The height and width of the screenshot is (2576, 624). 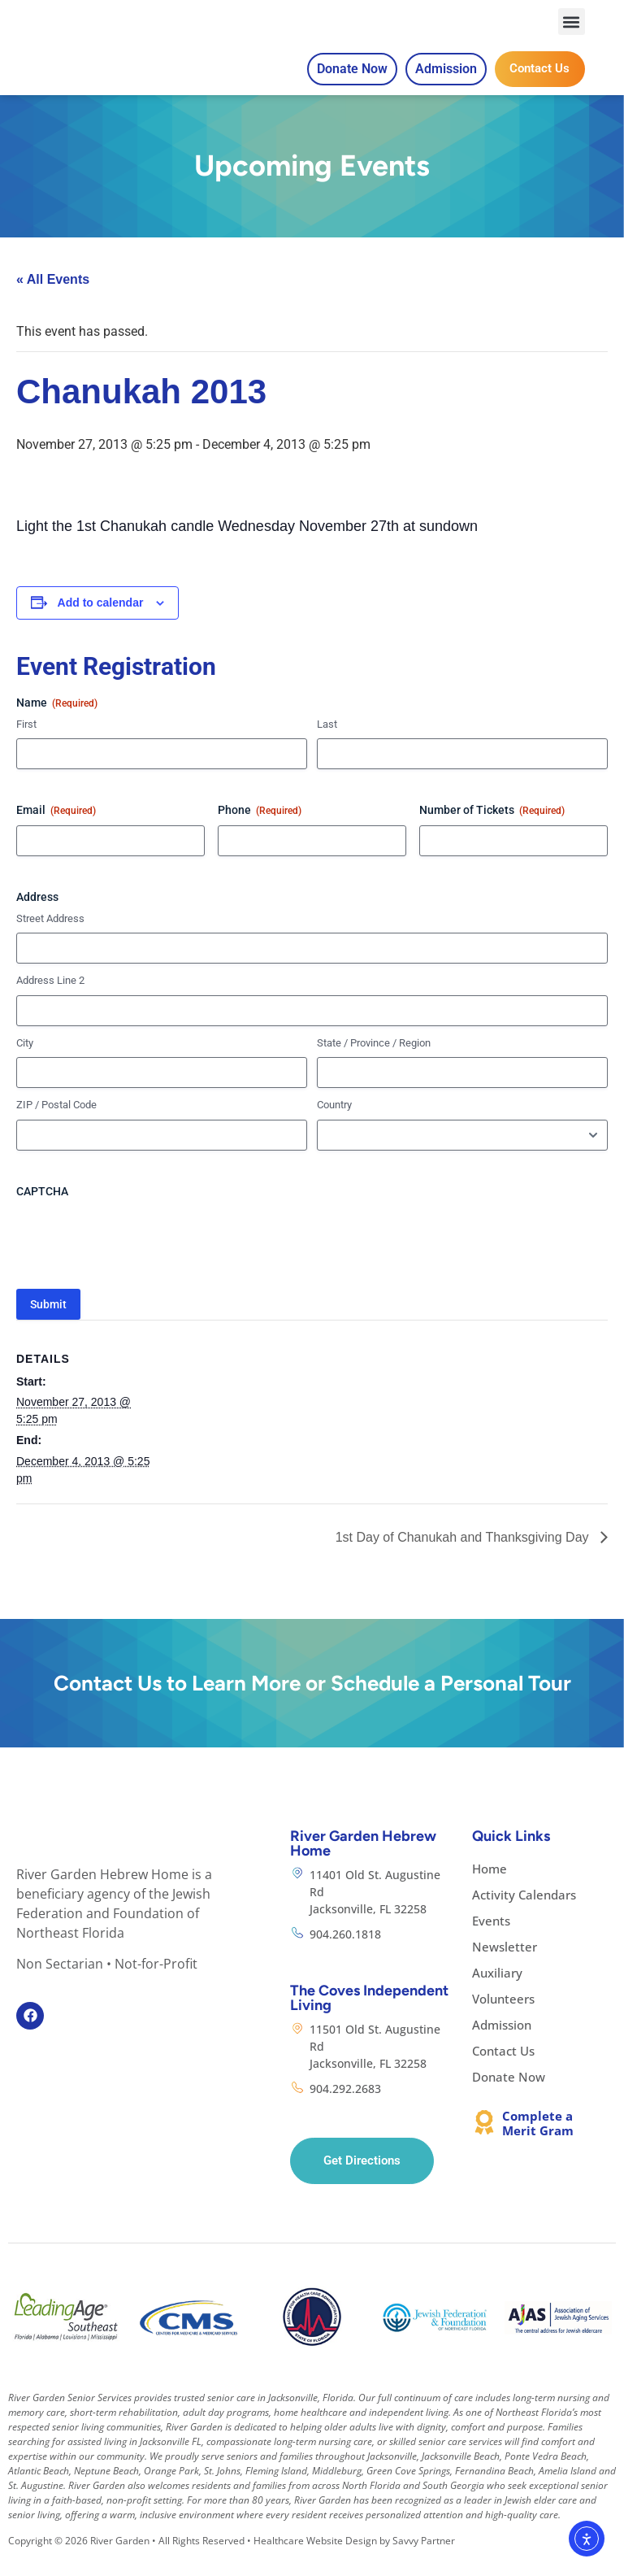 What do you see at coordinates (489, 1887) in the screenshot?
I see `Home` at bounding box center [489, 1887].